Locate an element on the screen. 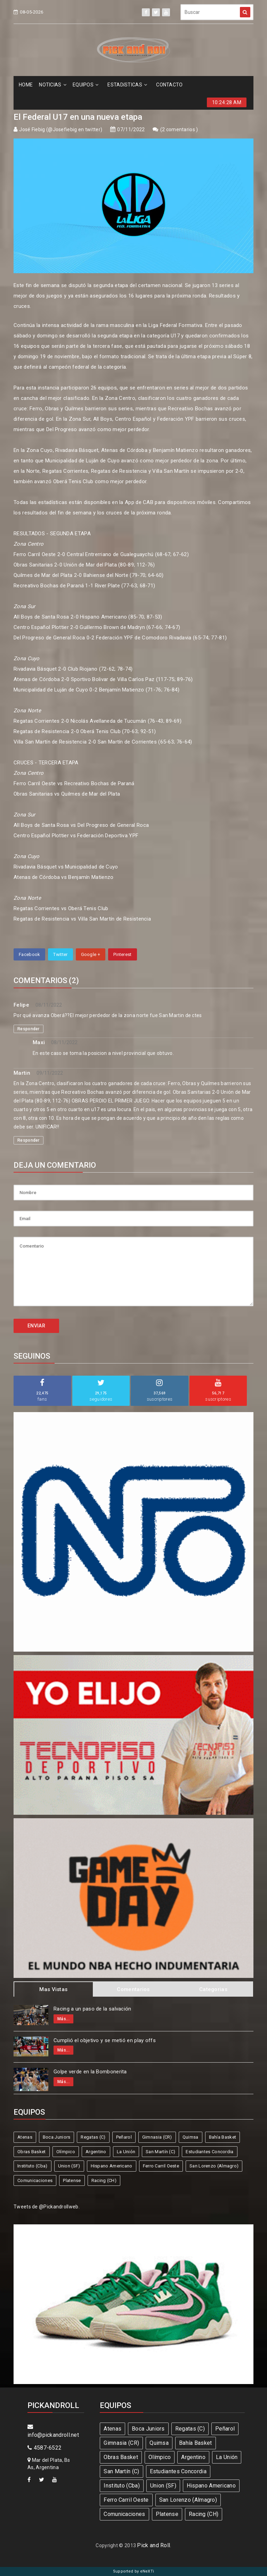 Image resolution: width=267 pixels, height=2576 pixels. Estudiantes Concordia is located at coordinates (209, 2151).